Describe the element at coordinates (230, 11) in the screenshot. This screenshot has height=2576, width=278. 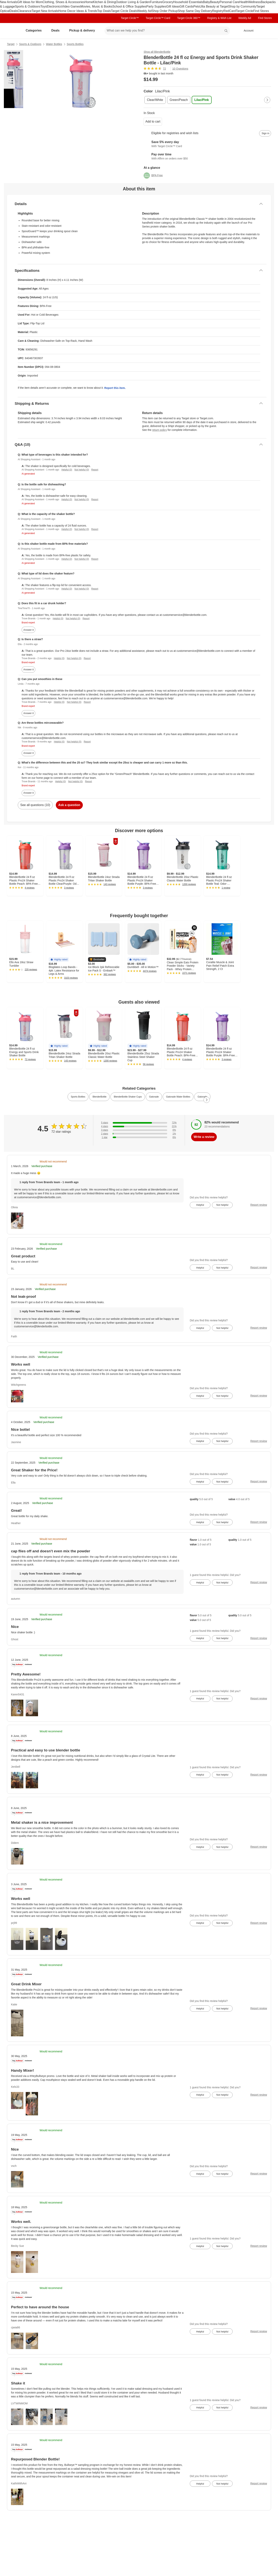
I see `RedCard` at that location.